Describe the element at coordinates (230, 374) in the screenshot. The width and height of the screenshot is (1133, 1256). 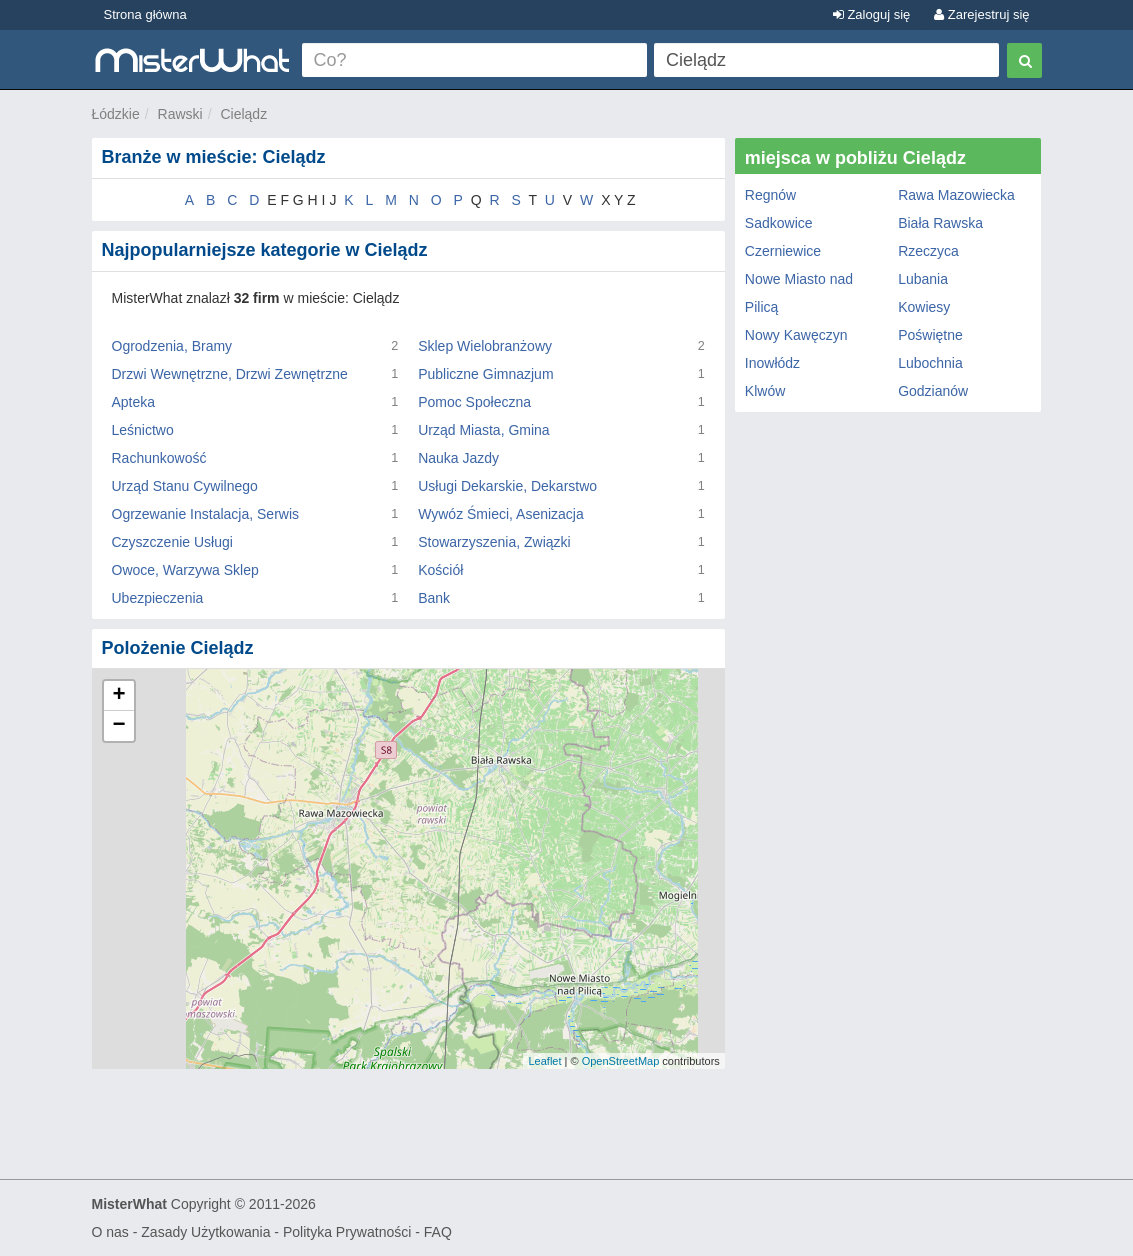
I see `Drzwi Wewnętrzne, Drzwi Zewnętrzne` at that location.